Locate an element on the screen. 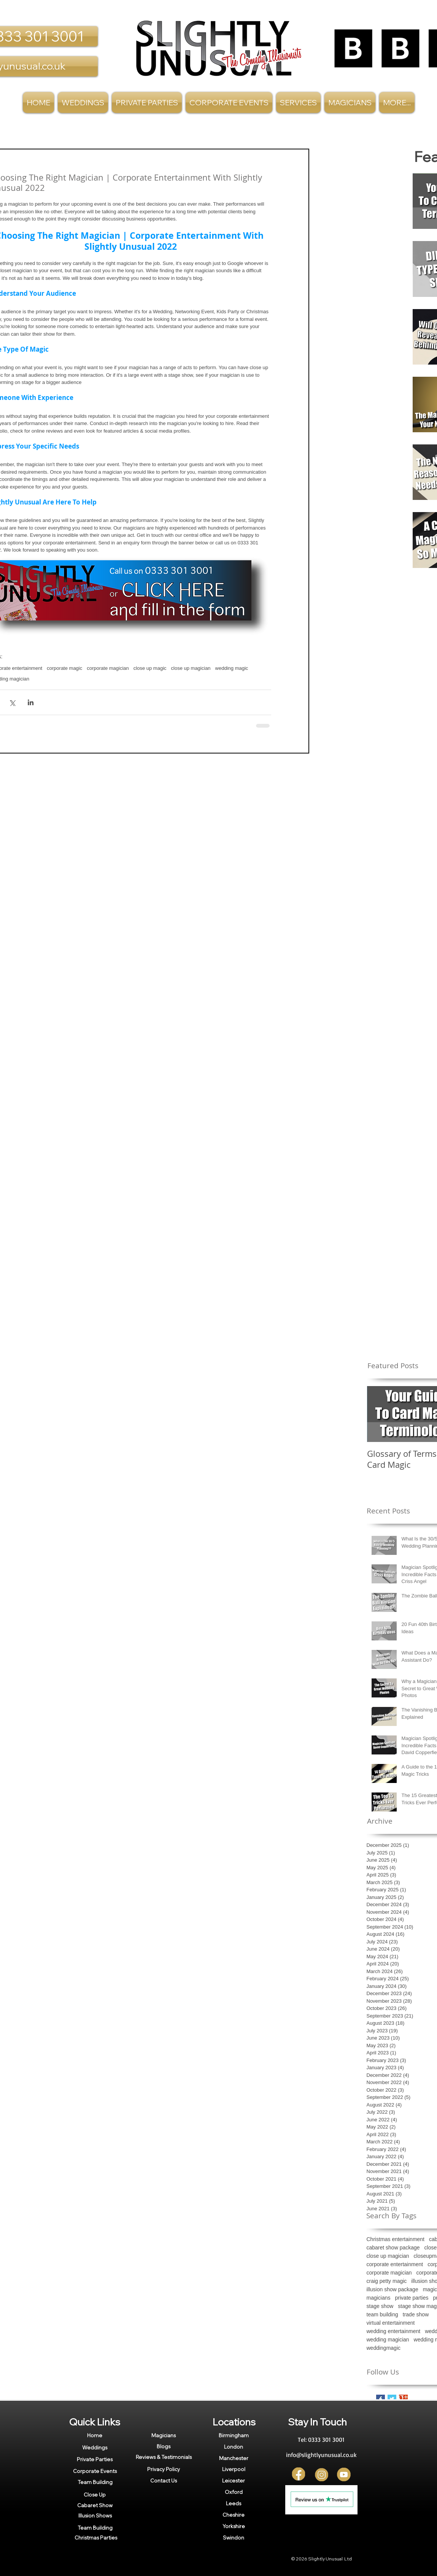 The image size is (437, 2576). [Oxford] is located at coordinates (234, 2492).